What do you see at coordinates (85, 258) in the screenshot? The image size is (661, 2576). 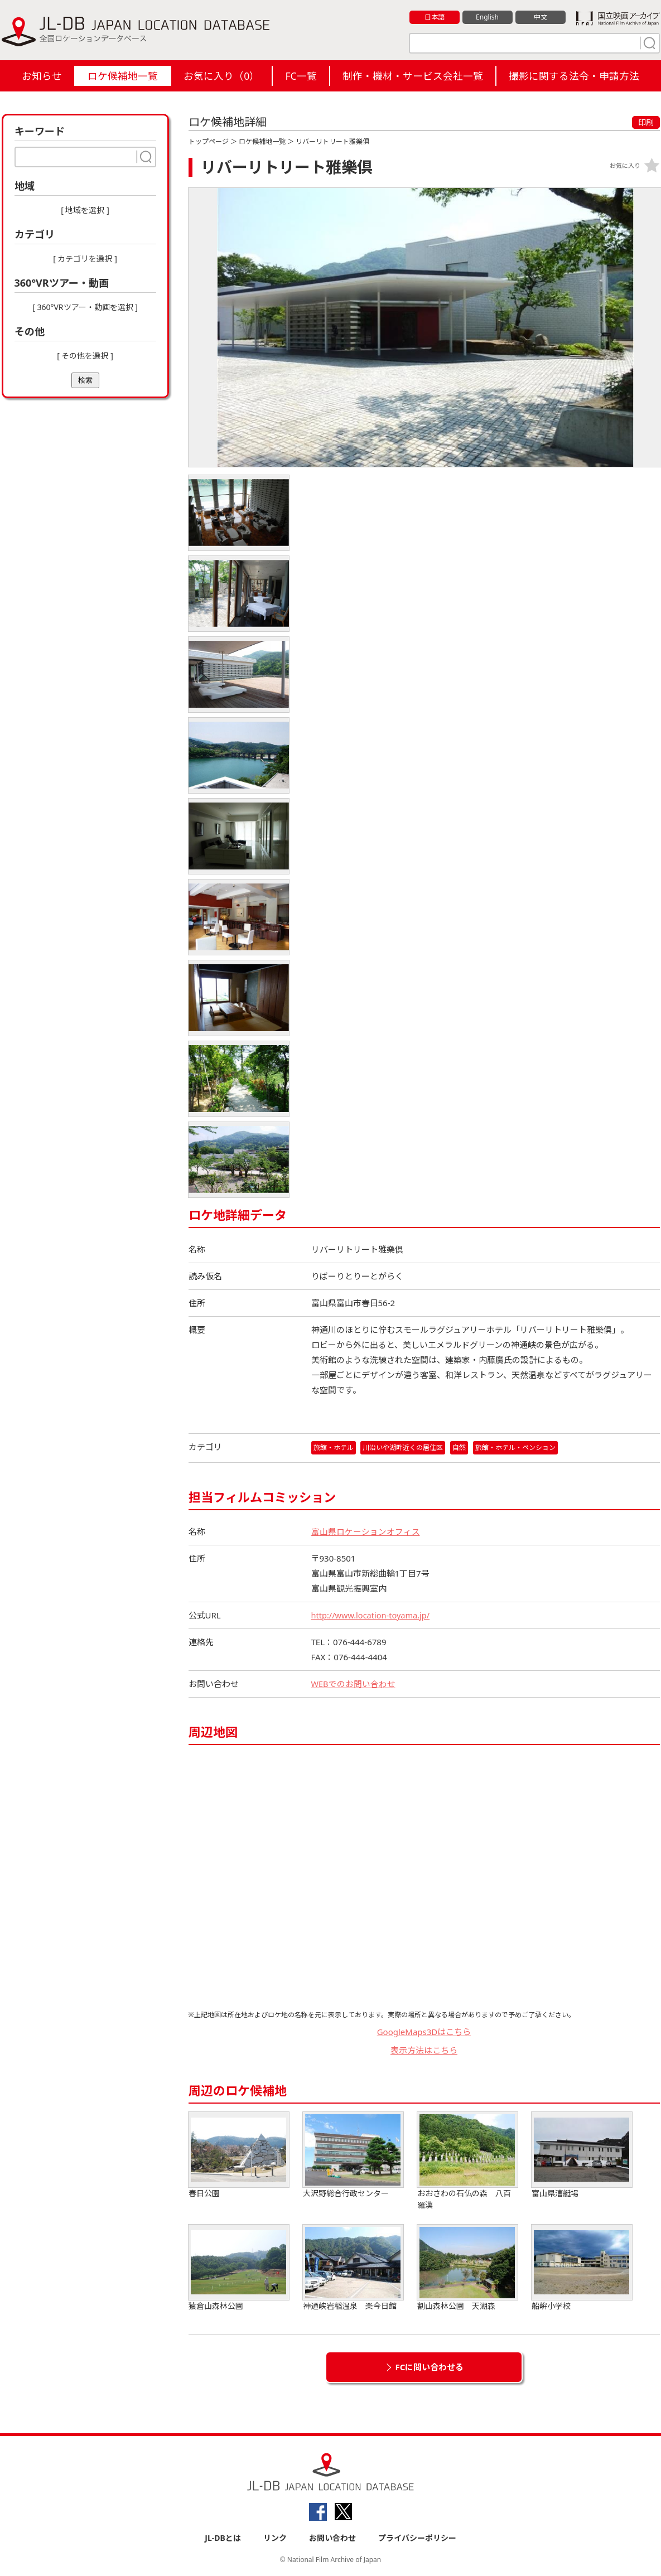 I see `[ カテゴリを選択 ]` at bounding box center [85, 258].